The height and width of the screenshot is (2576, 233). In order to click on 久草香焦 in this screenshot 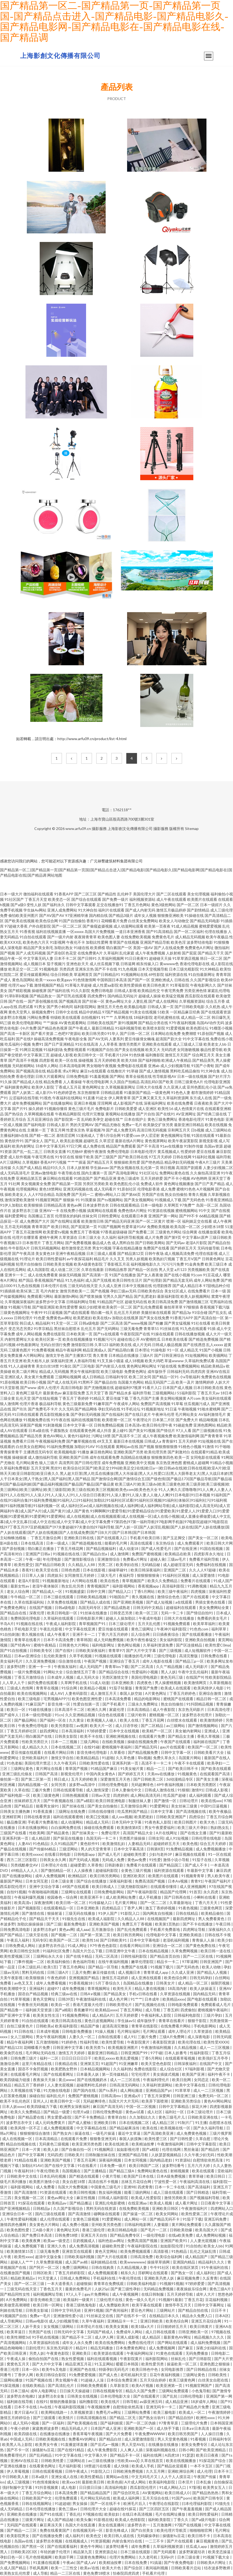, I will do `click(94, 1865)`.